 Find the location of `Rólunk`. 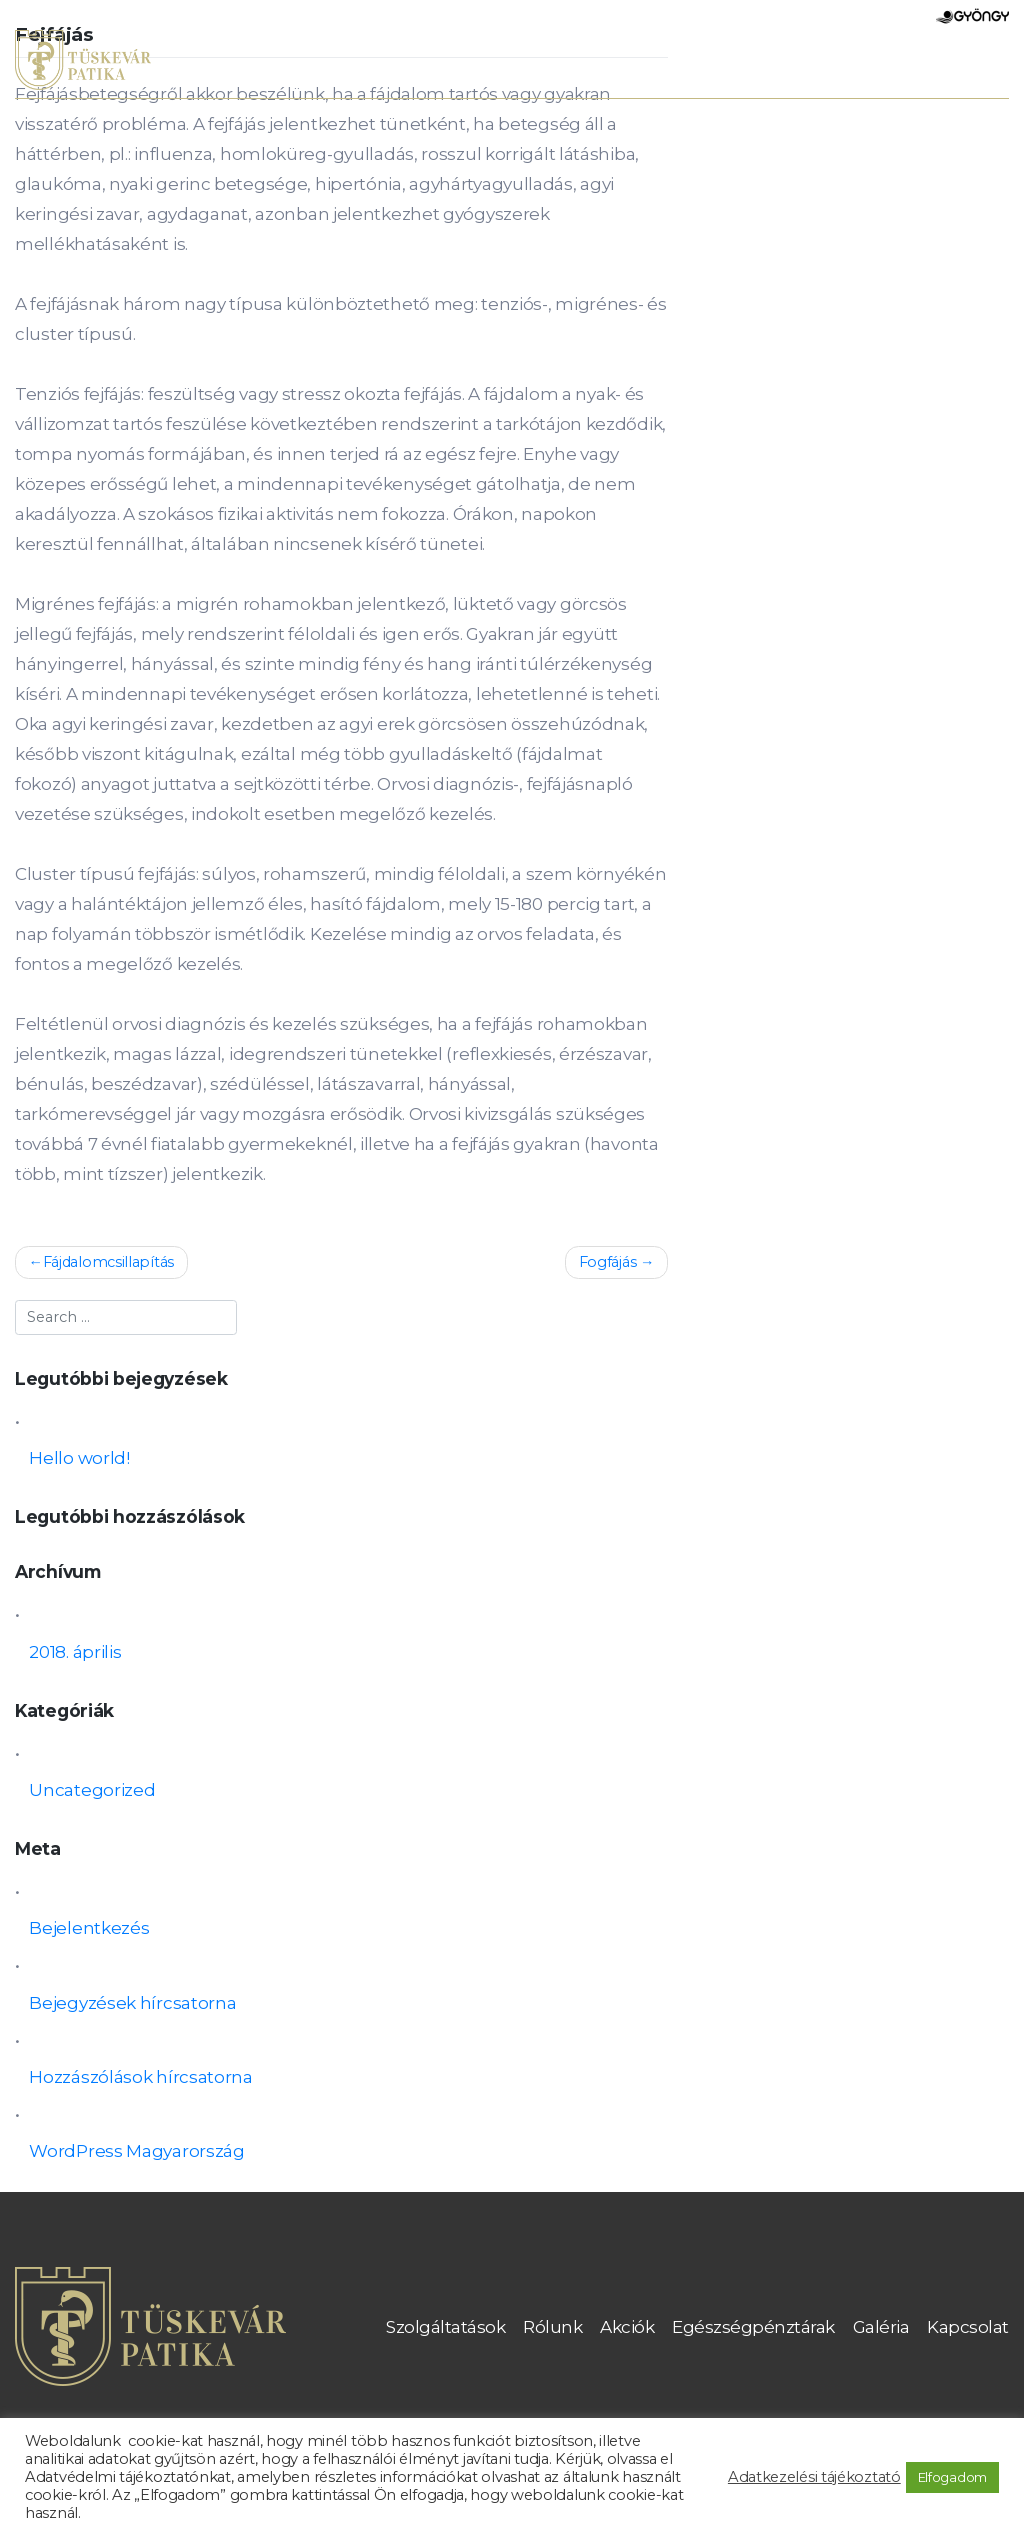

Rólunk is located at coordinates (552, 2327).